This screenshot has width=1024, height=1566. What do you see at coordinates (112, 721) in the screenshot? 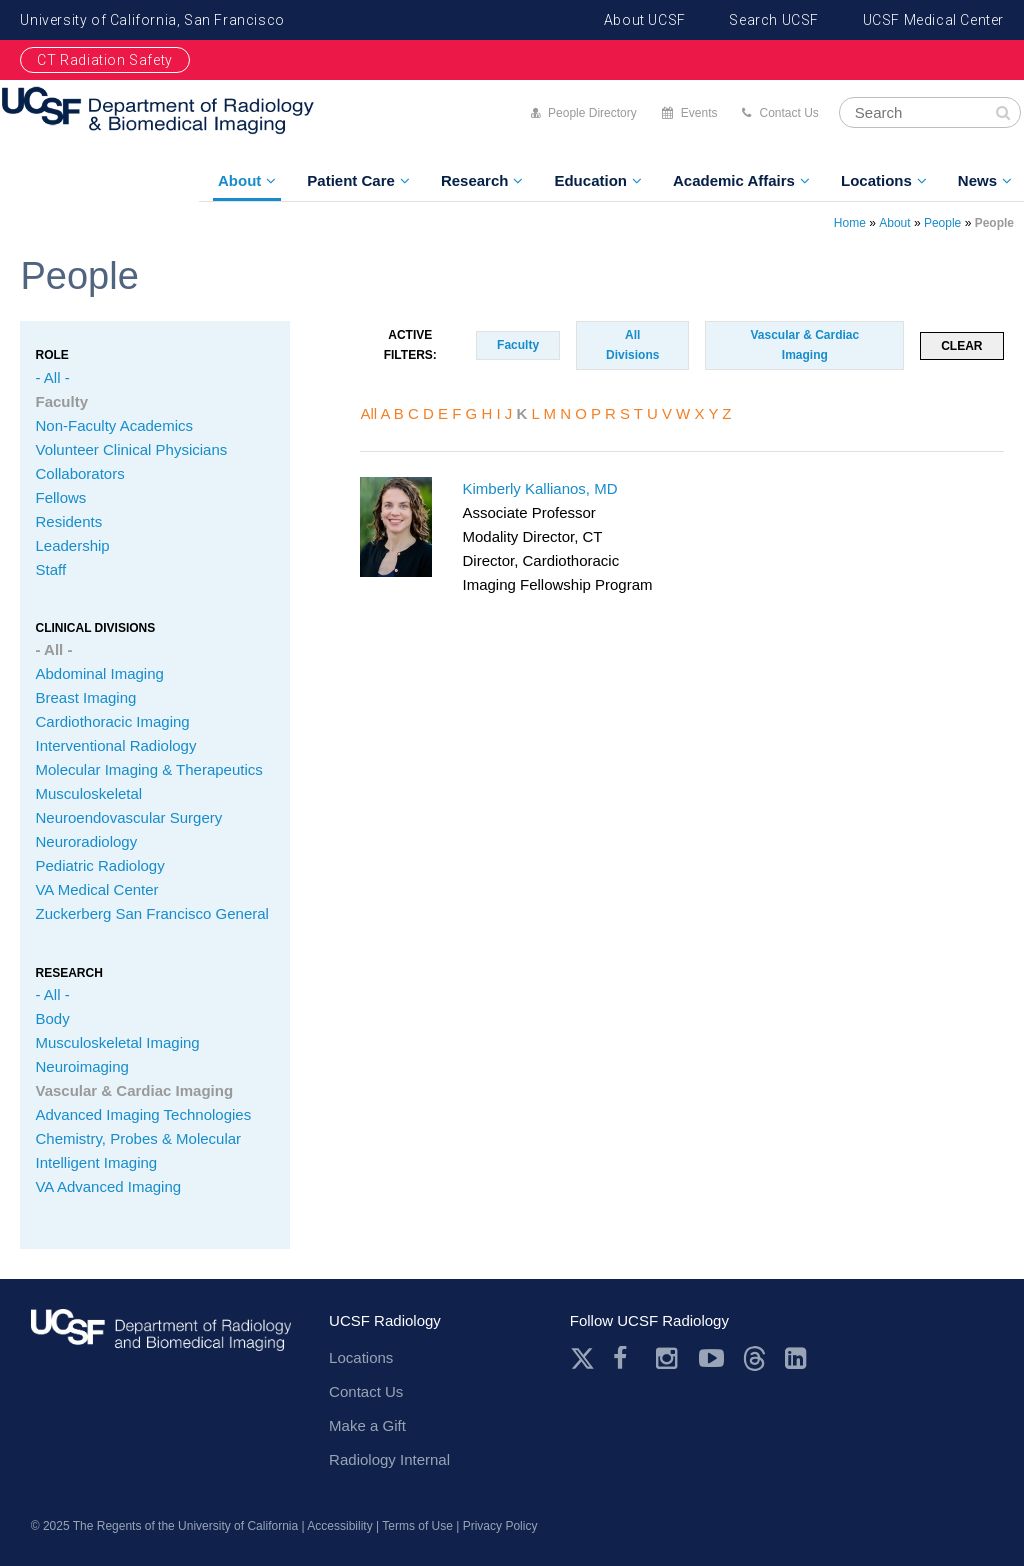
I see `Cardiothoracic Imaging` at bounding box center [112, 721].